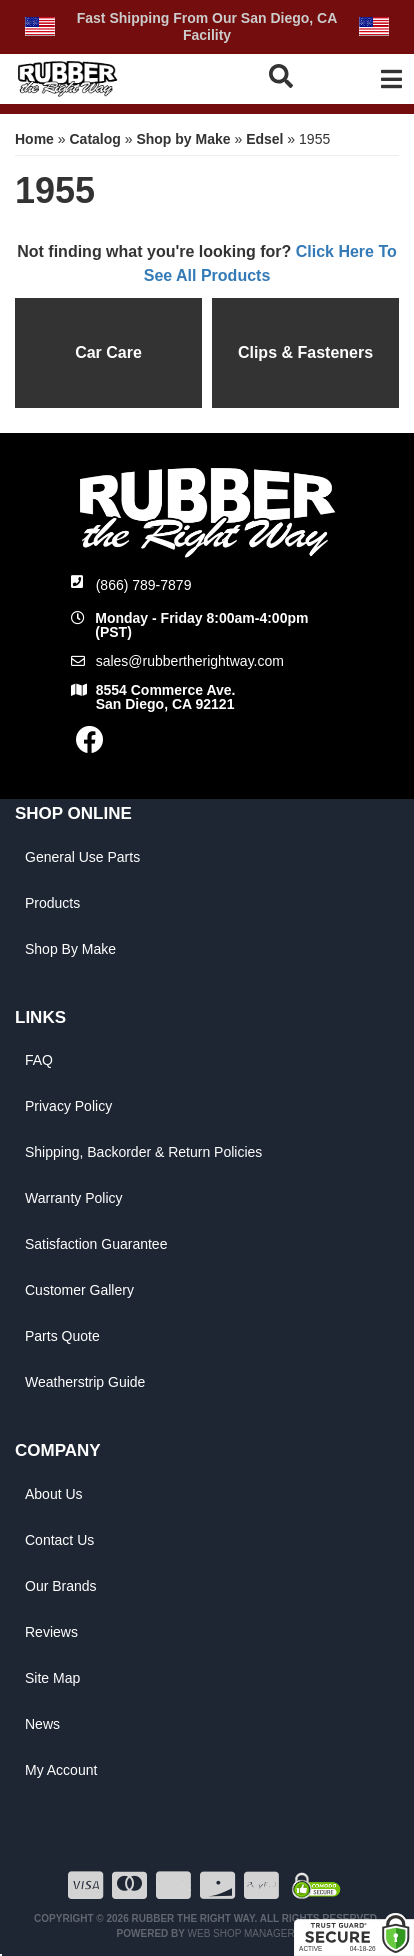 This screenshot has width=414, height=1956. Describe the element at coordinates (190, 661) in the screenshot. I see `sales@rubbertherightway.com` at that location.